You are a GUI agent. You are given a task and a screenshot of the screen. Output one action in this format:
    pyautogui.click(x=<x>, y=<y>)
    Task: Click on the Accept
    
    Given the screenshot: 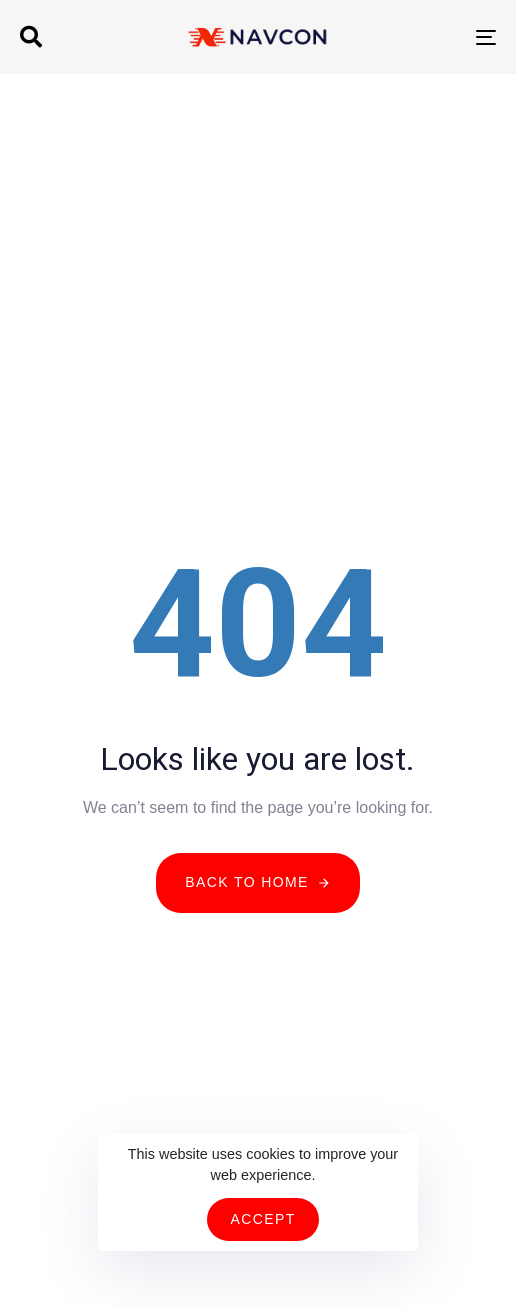 What is the action you would take?
    pyautogui.click(x=262, y=1219)
    